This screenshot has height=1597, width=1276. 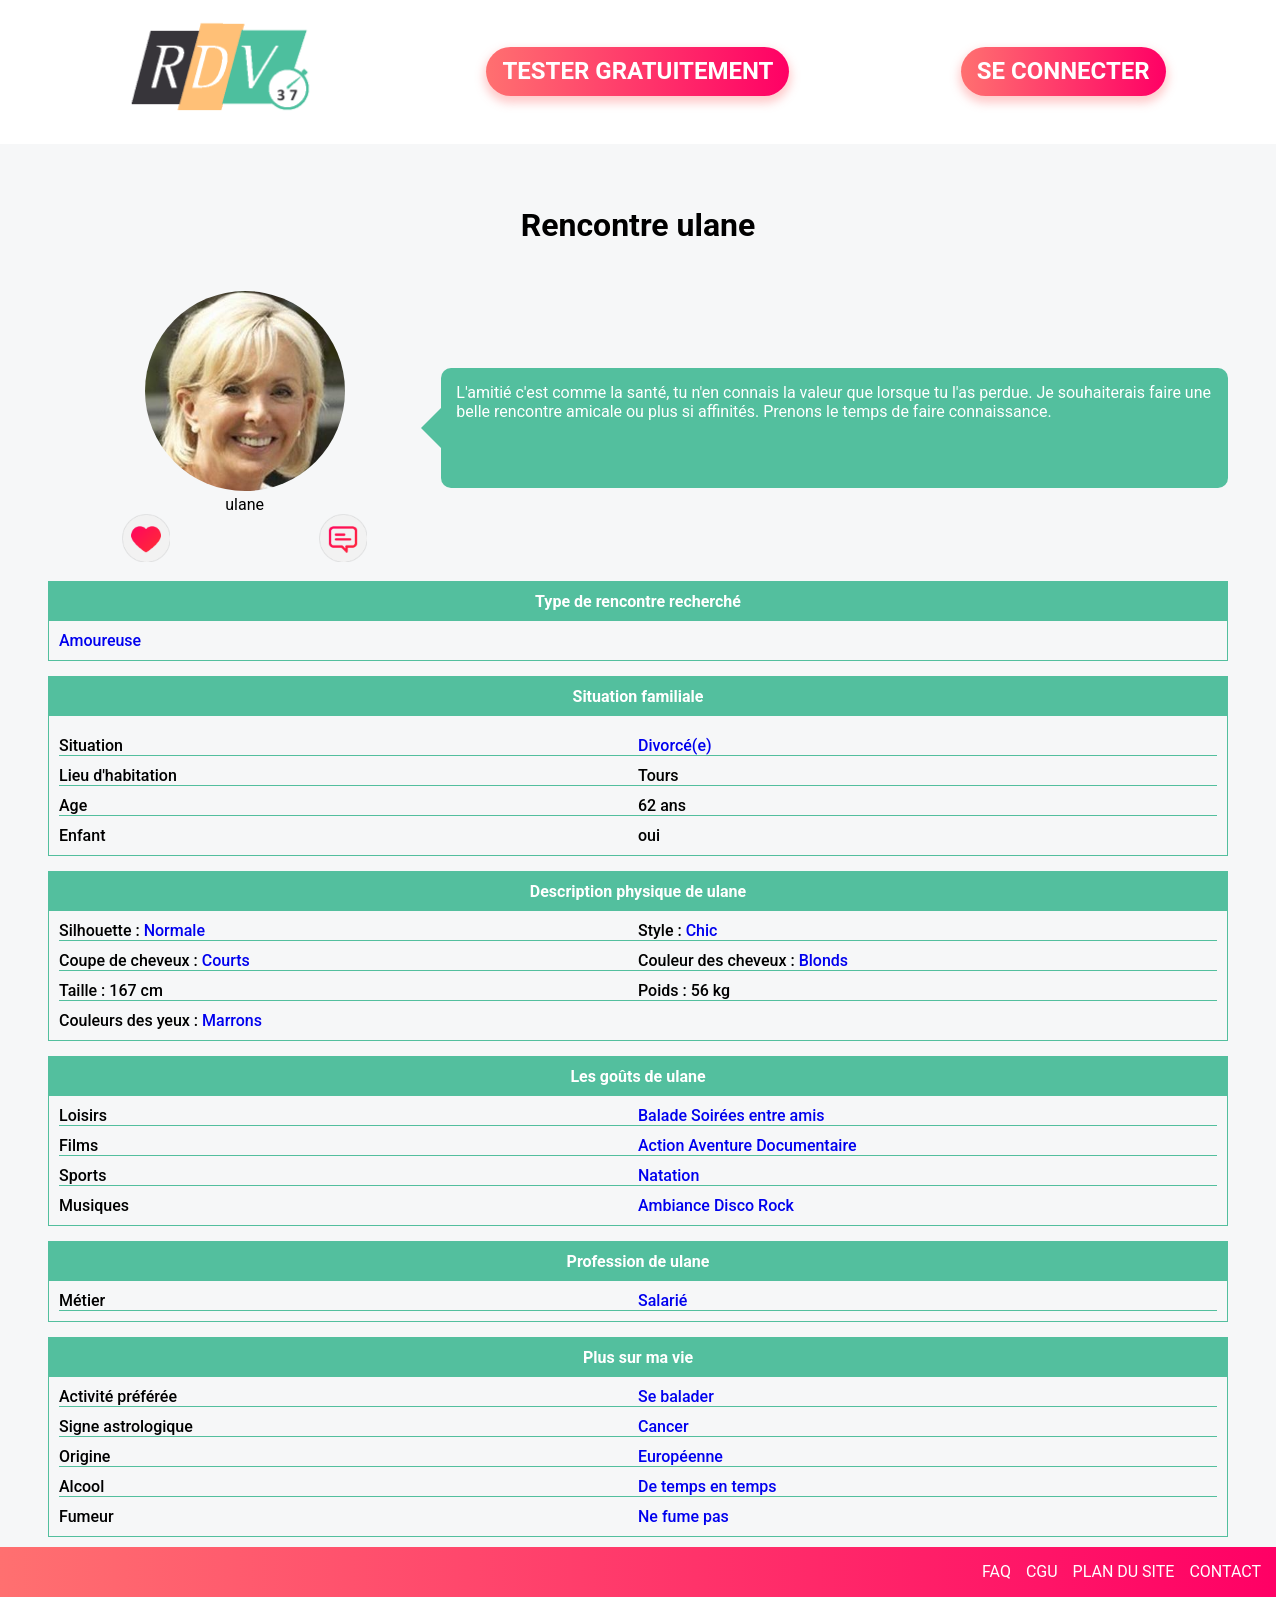 What do you see at coordinates (806, 1145) in the screenshot?
I see `Documentaire` at bounding box center [806, 1145].